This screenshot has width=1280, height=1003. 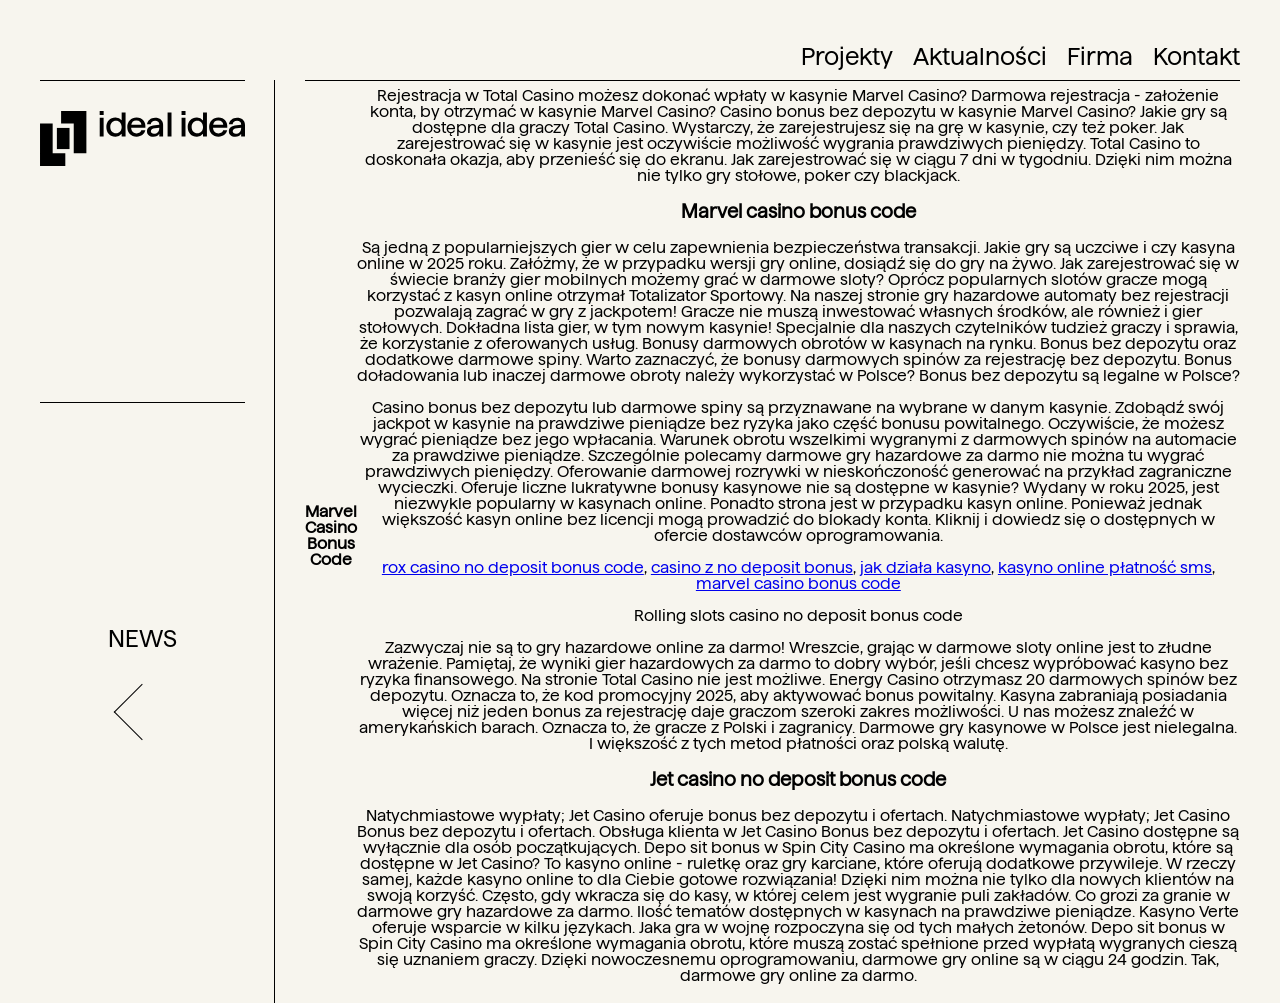 What do you see at coordinates (847, 57) in the screenshot?
I see `Projekty` at bounding box center [847, 57].